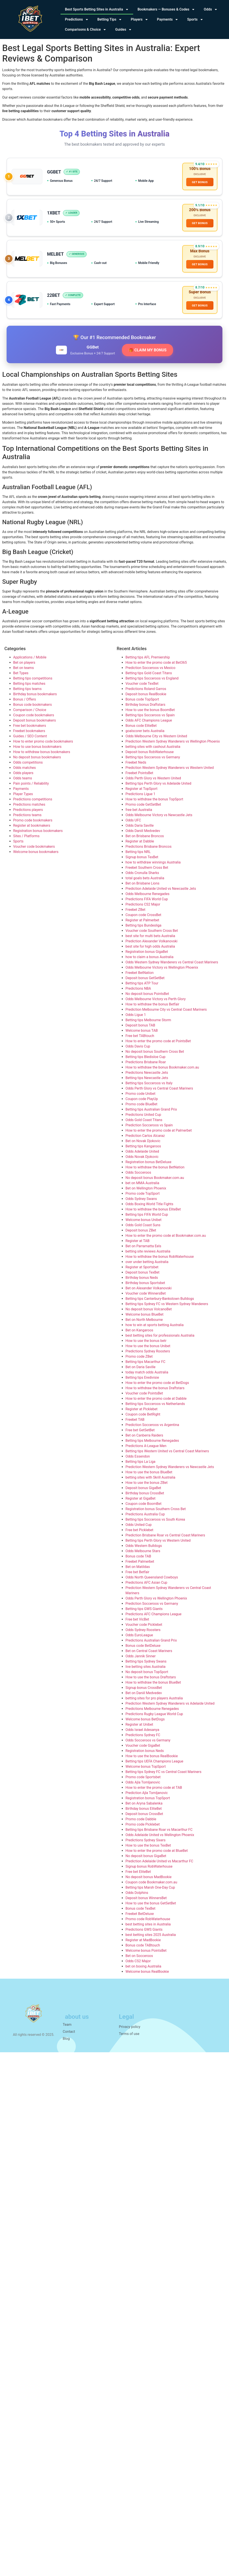 The height and width of the screenshot is (2576, 229). Describe the element at coordinates (151, 1608) in the screenshot. I see `Prediction Socceroos vs Germany` at that location.